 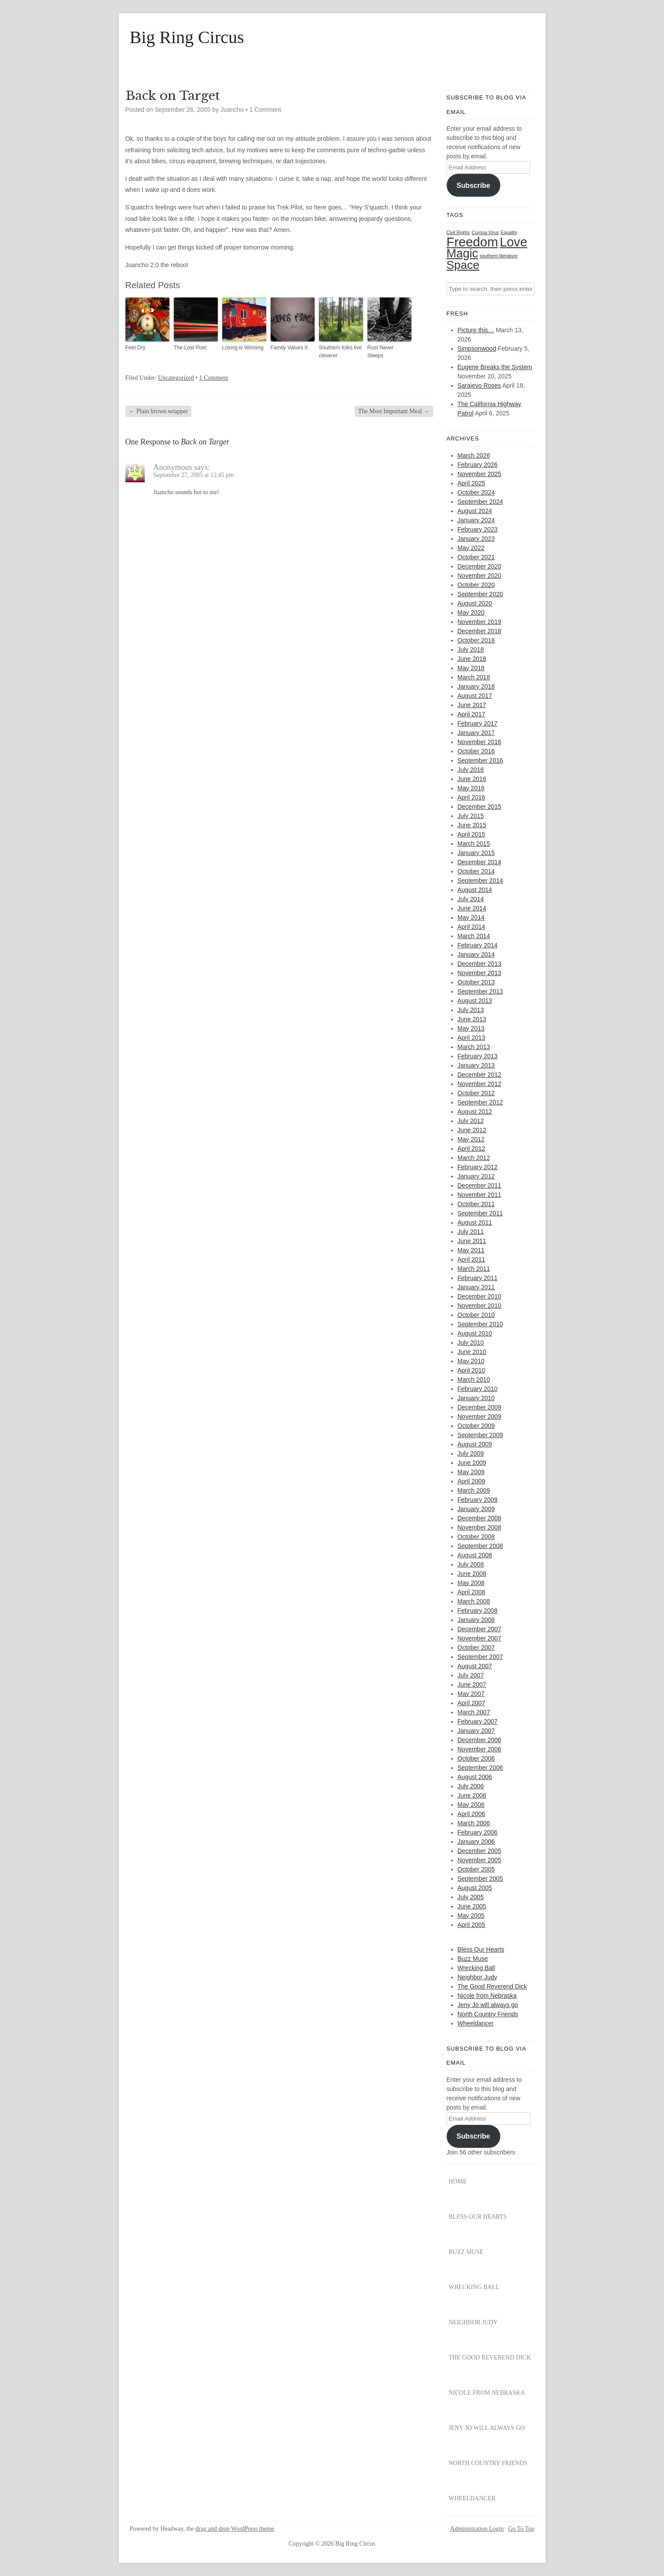 What do you see at coordinates (478, 529) in the screenshot?
I see `February 2023` at bounding box center [478, 529].